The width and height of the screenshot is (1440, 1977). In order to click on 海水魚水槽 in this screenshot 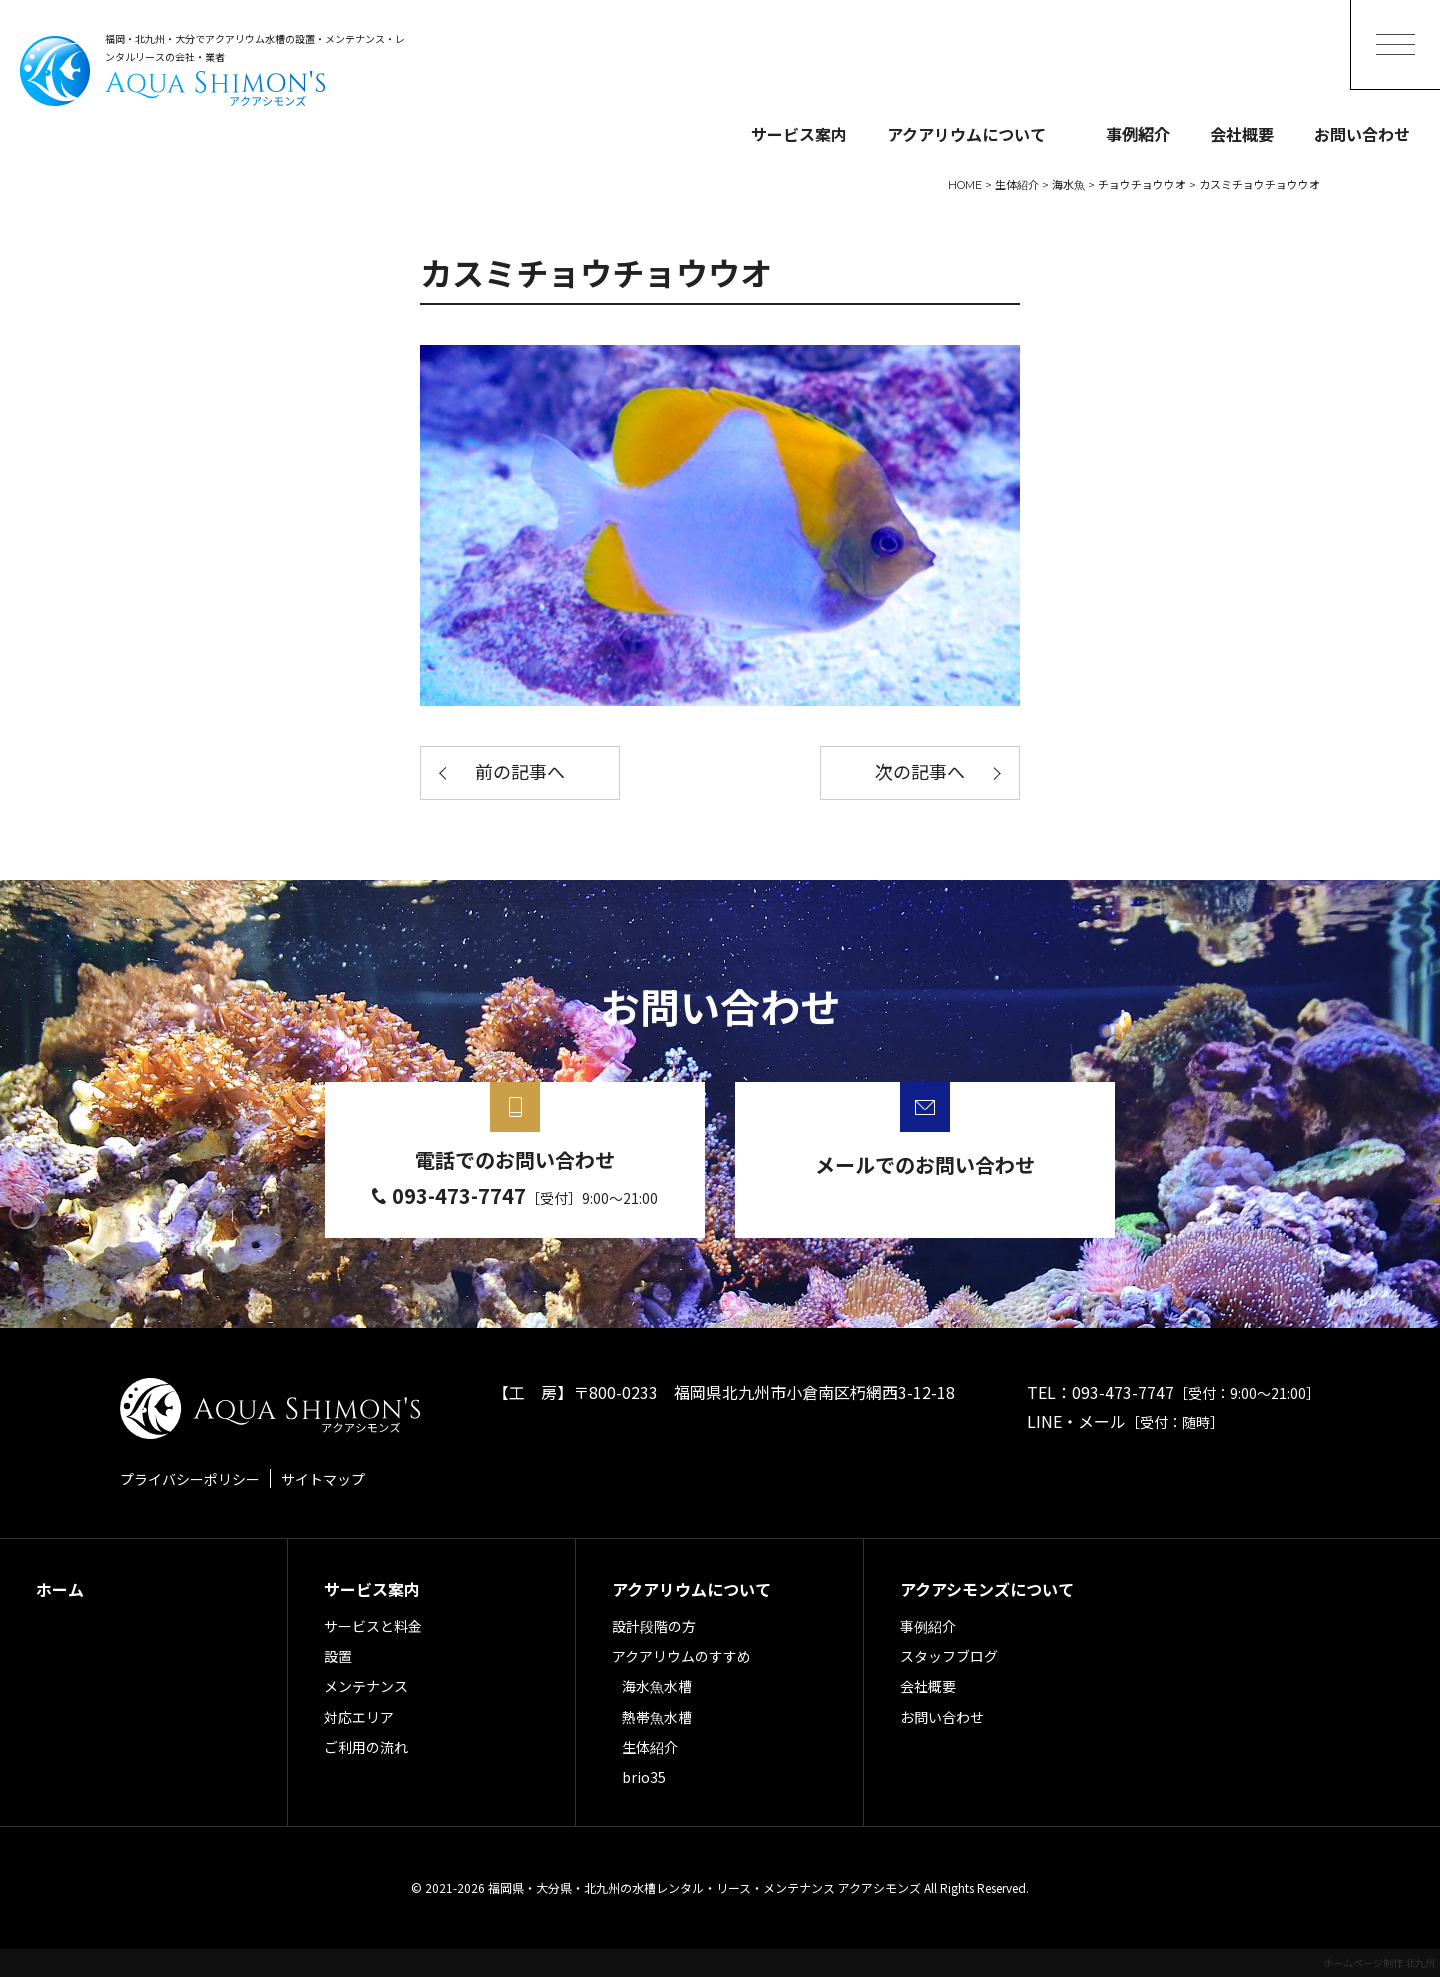, I will do `click(657, 1686)`.